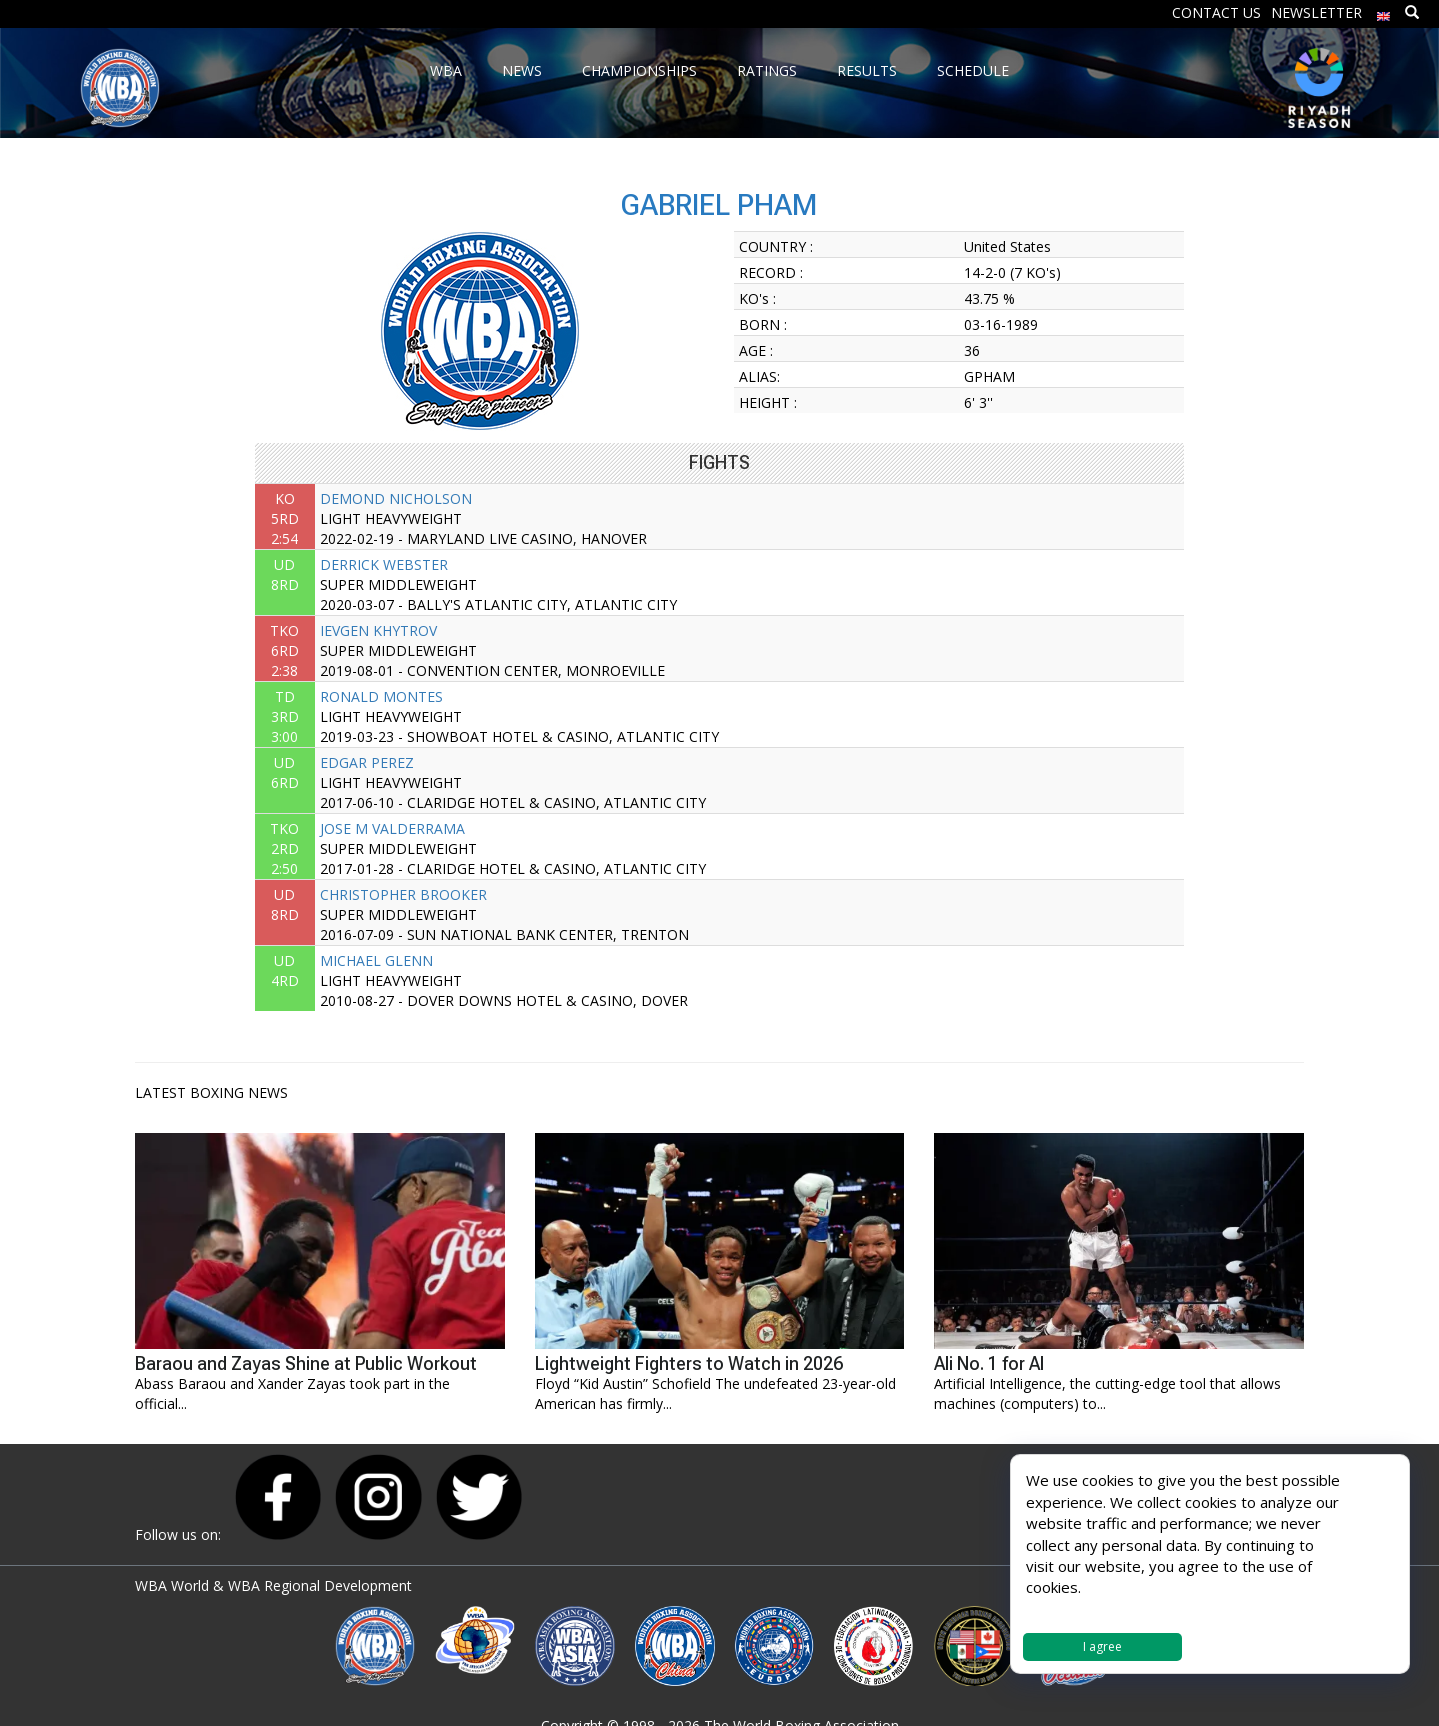 The image size is (1439, 1726). I want to click on MICHAEL GLENN, so click(376, 960).